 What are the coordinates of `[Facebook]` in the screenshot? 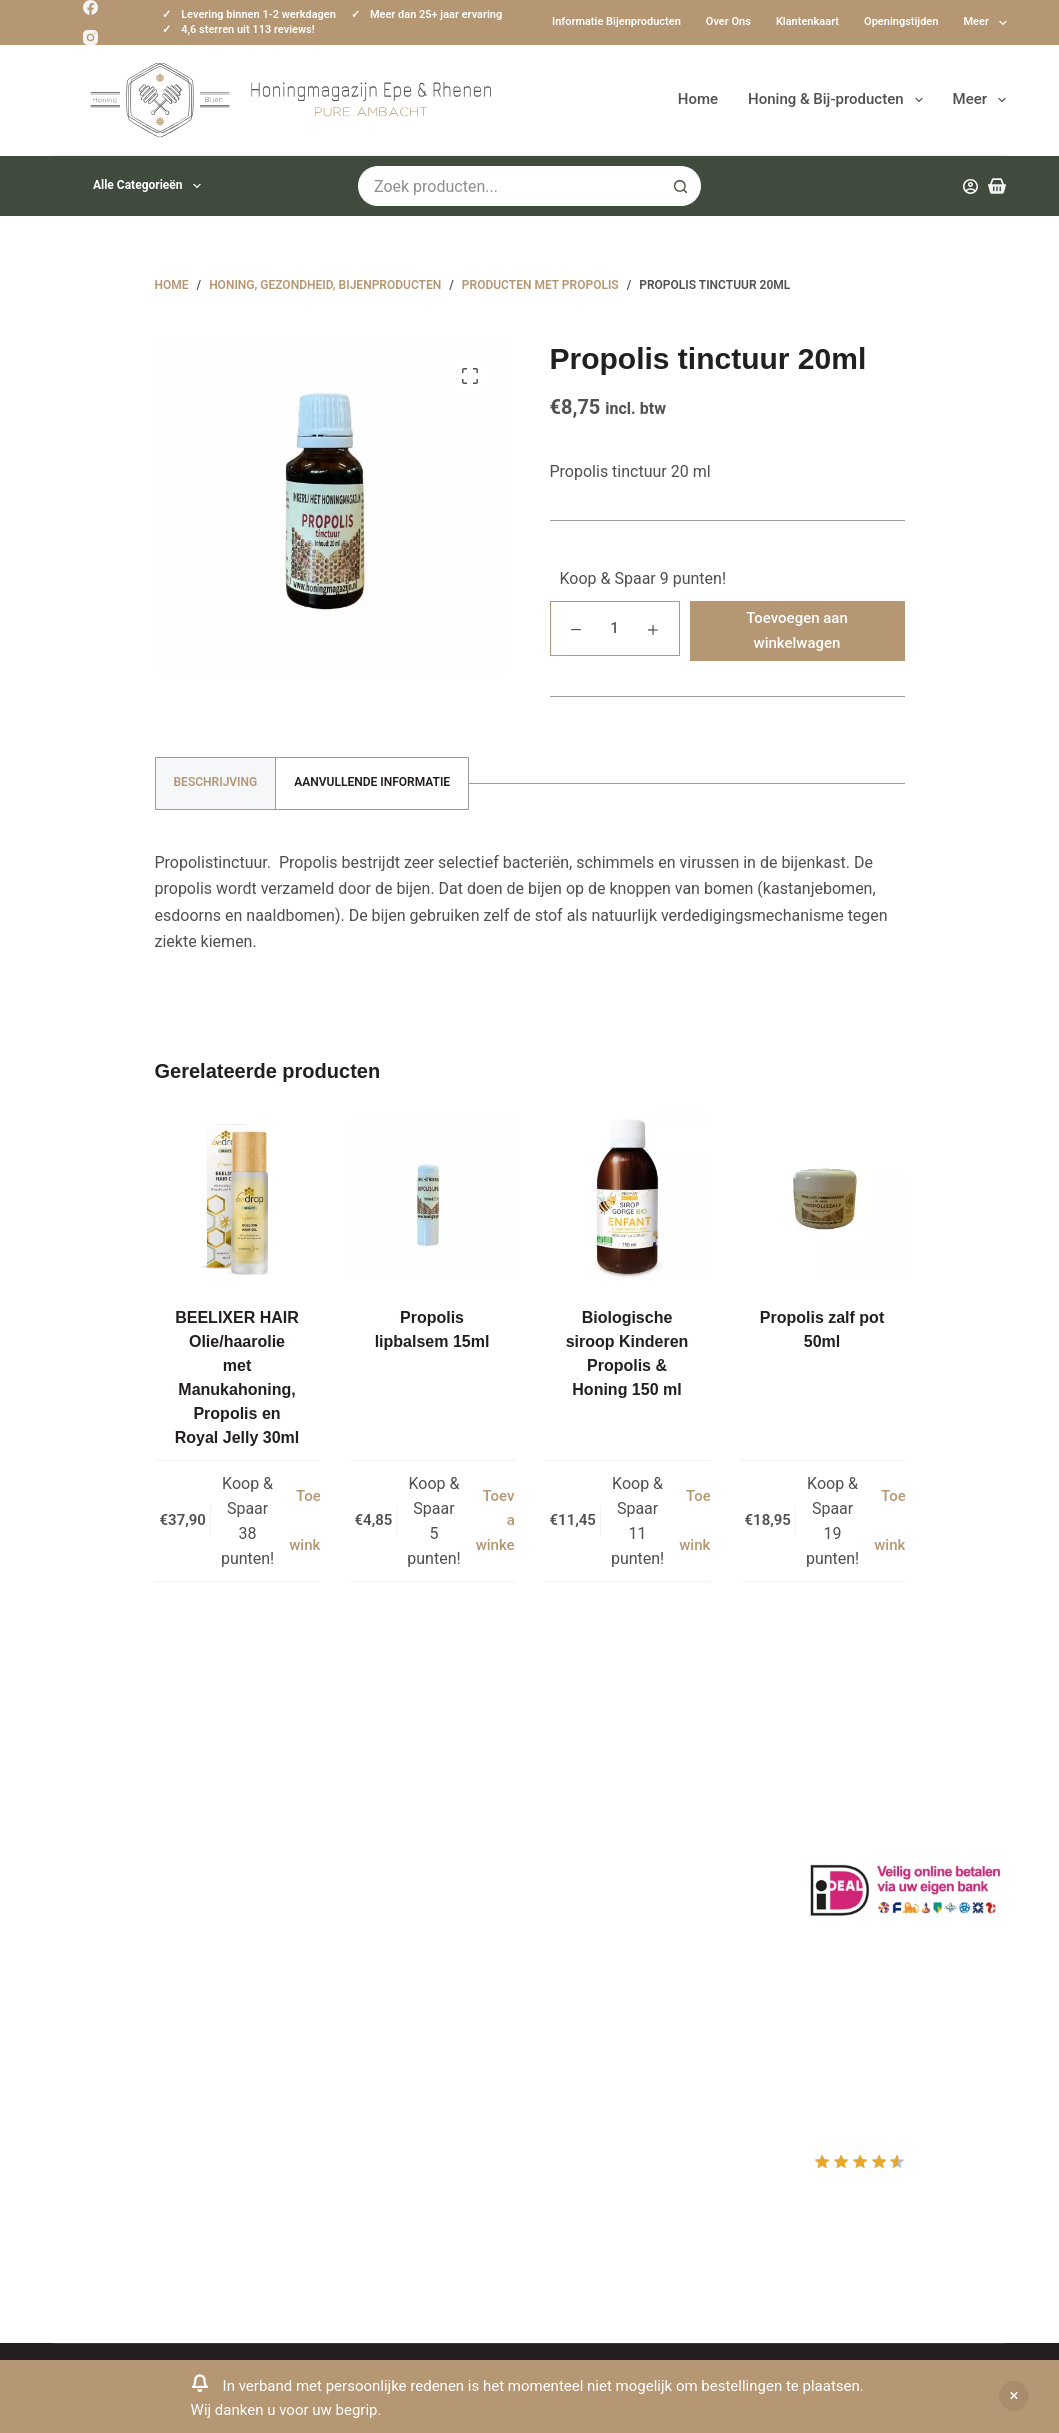 It's located at (90, 7).